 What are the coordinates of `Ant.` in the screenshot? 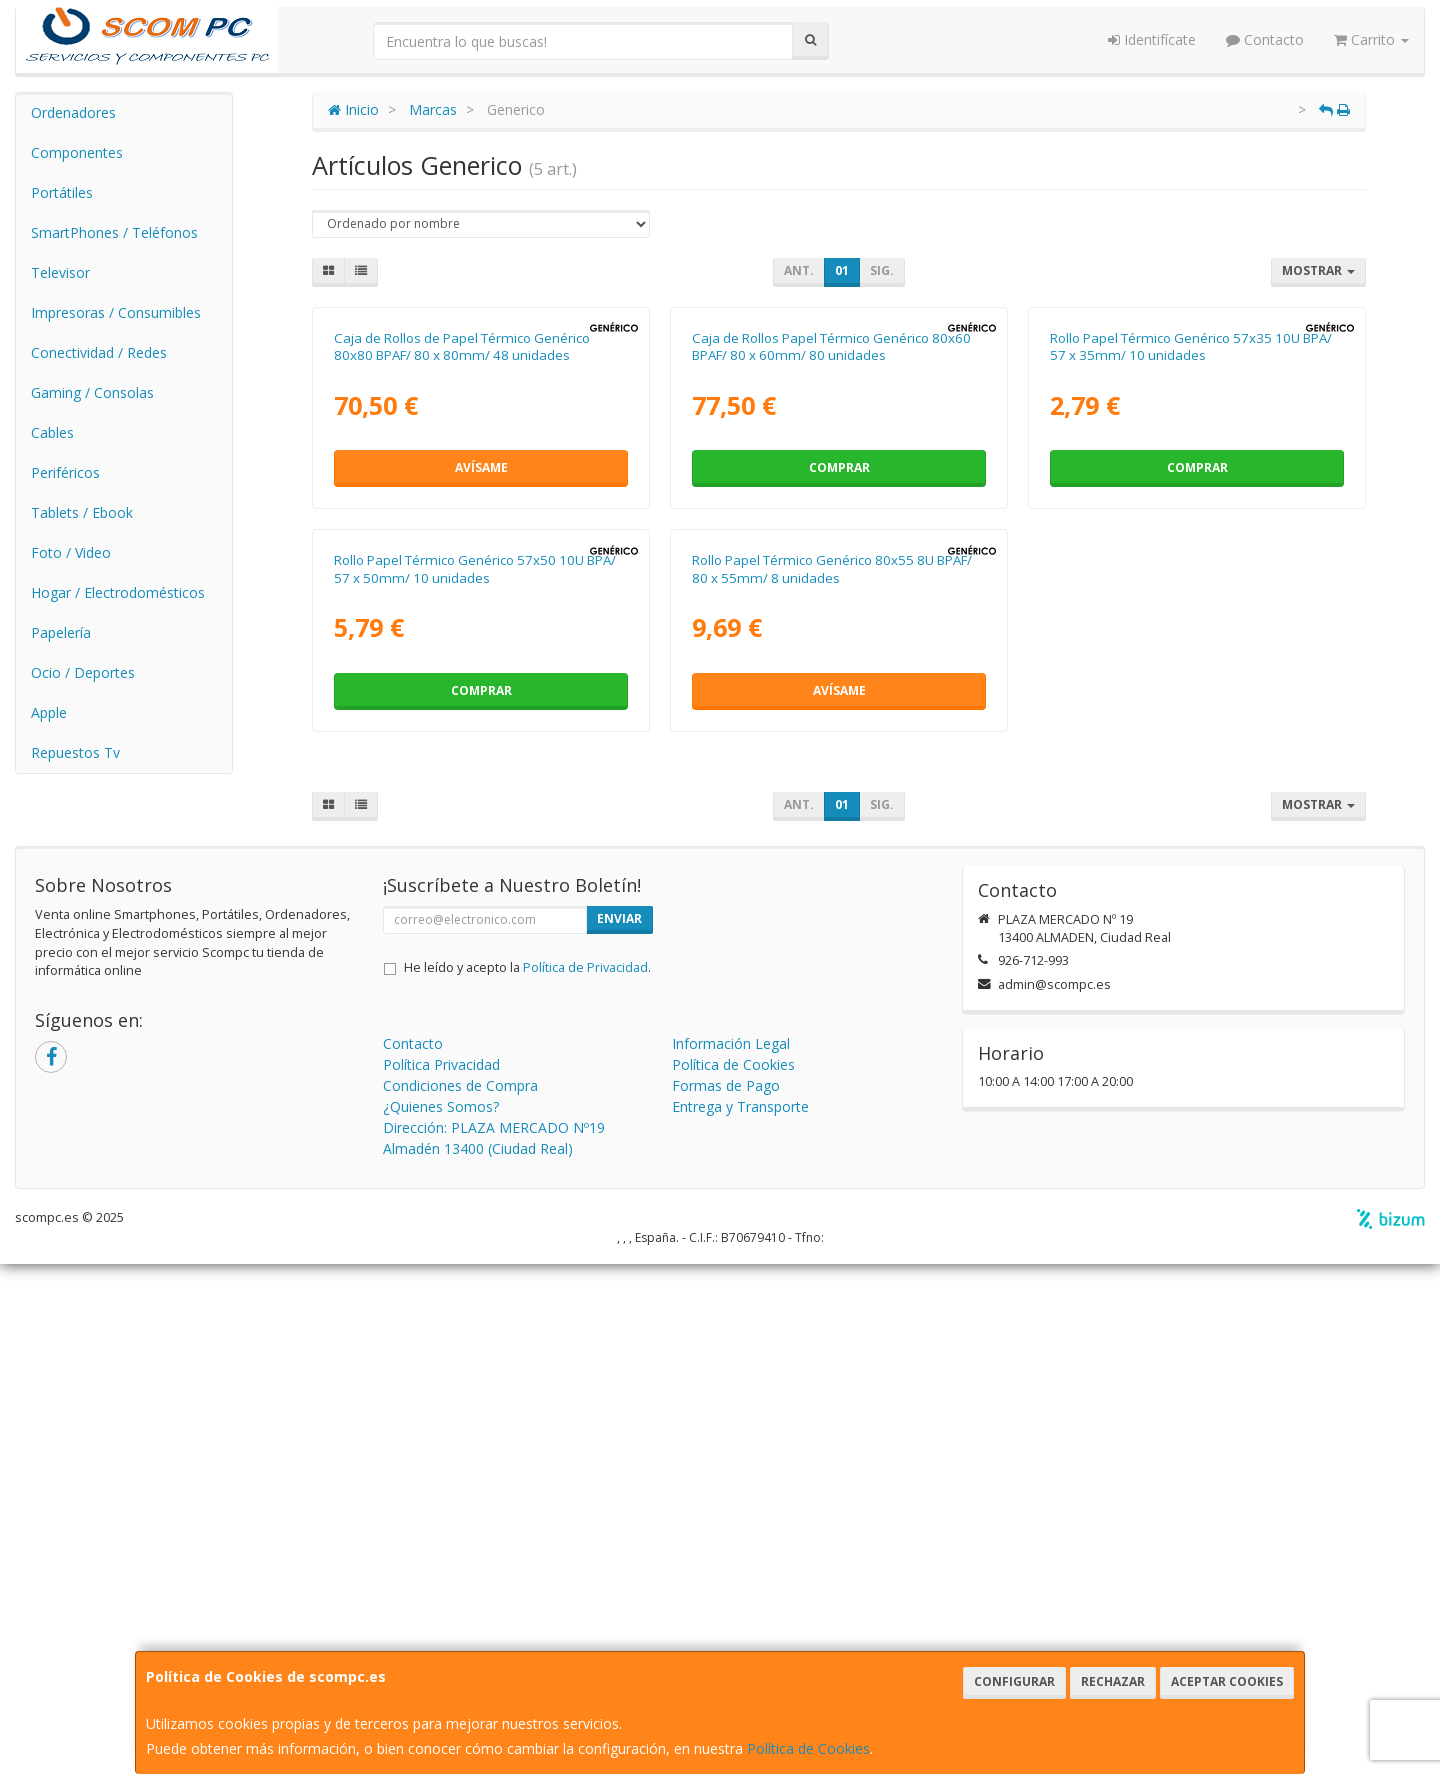 It's located at (799, 270).